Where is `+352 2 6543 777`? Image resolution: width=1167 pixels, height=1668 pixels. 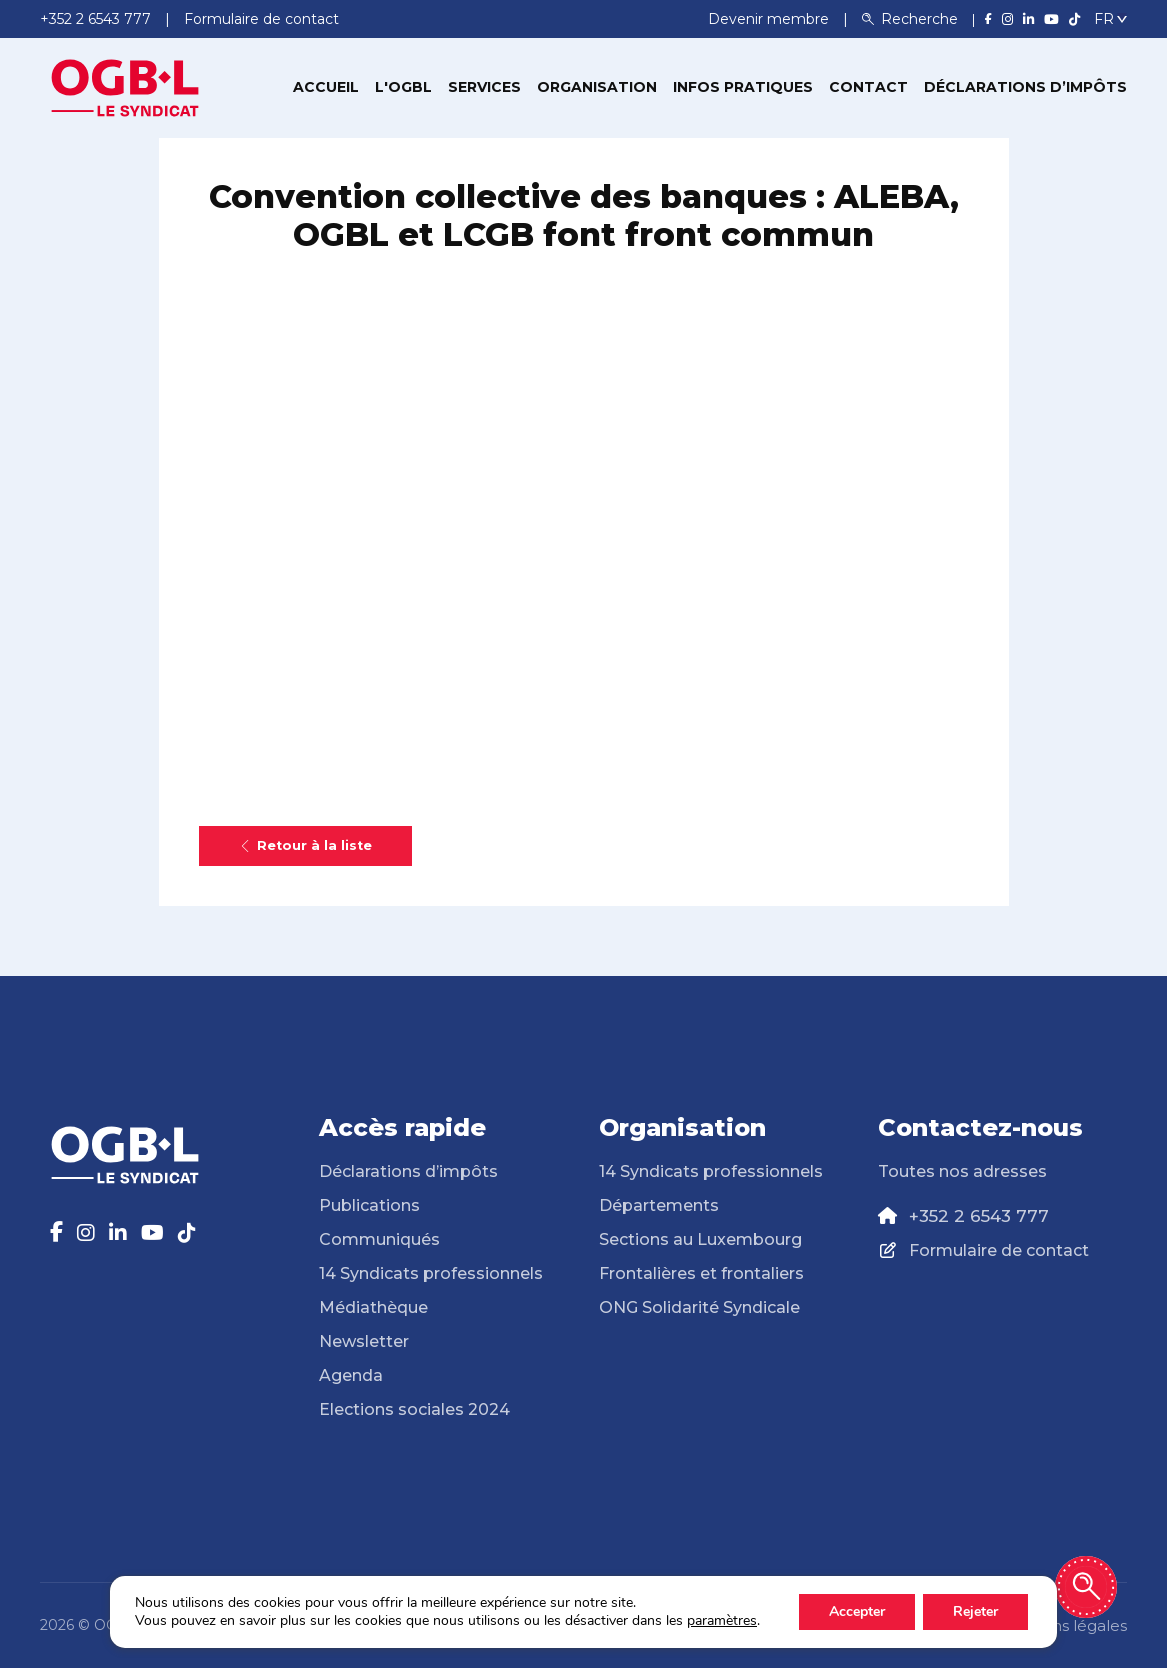 +352 2 6543 777 is located at coordinates (979, 1216).